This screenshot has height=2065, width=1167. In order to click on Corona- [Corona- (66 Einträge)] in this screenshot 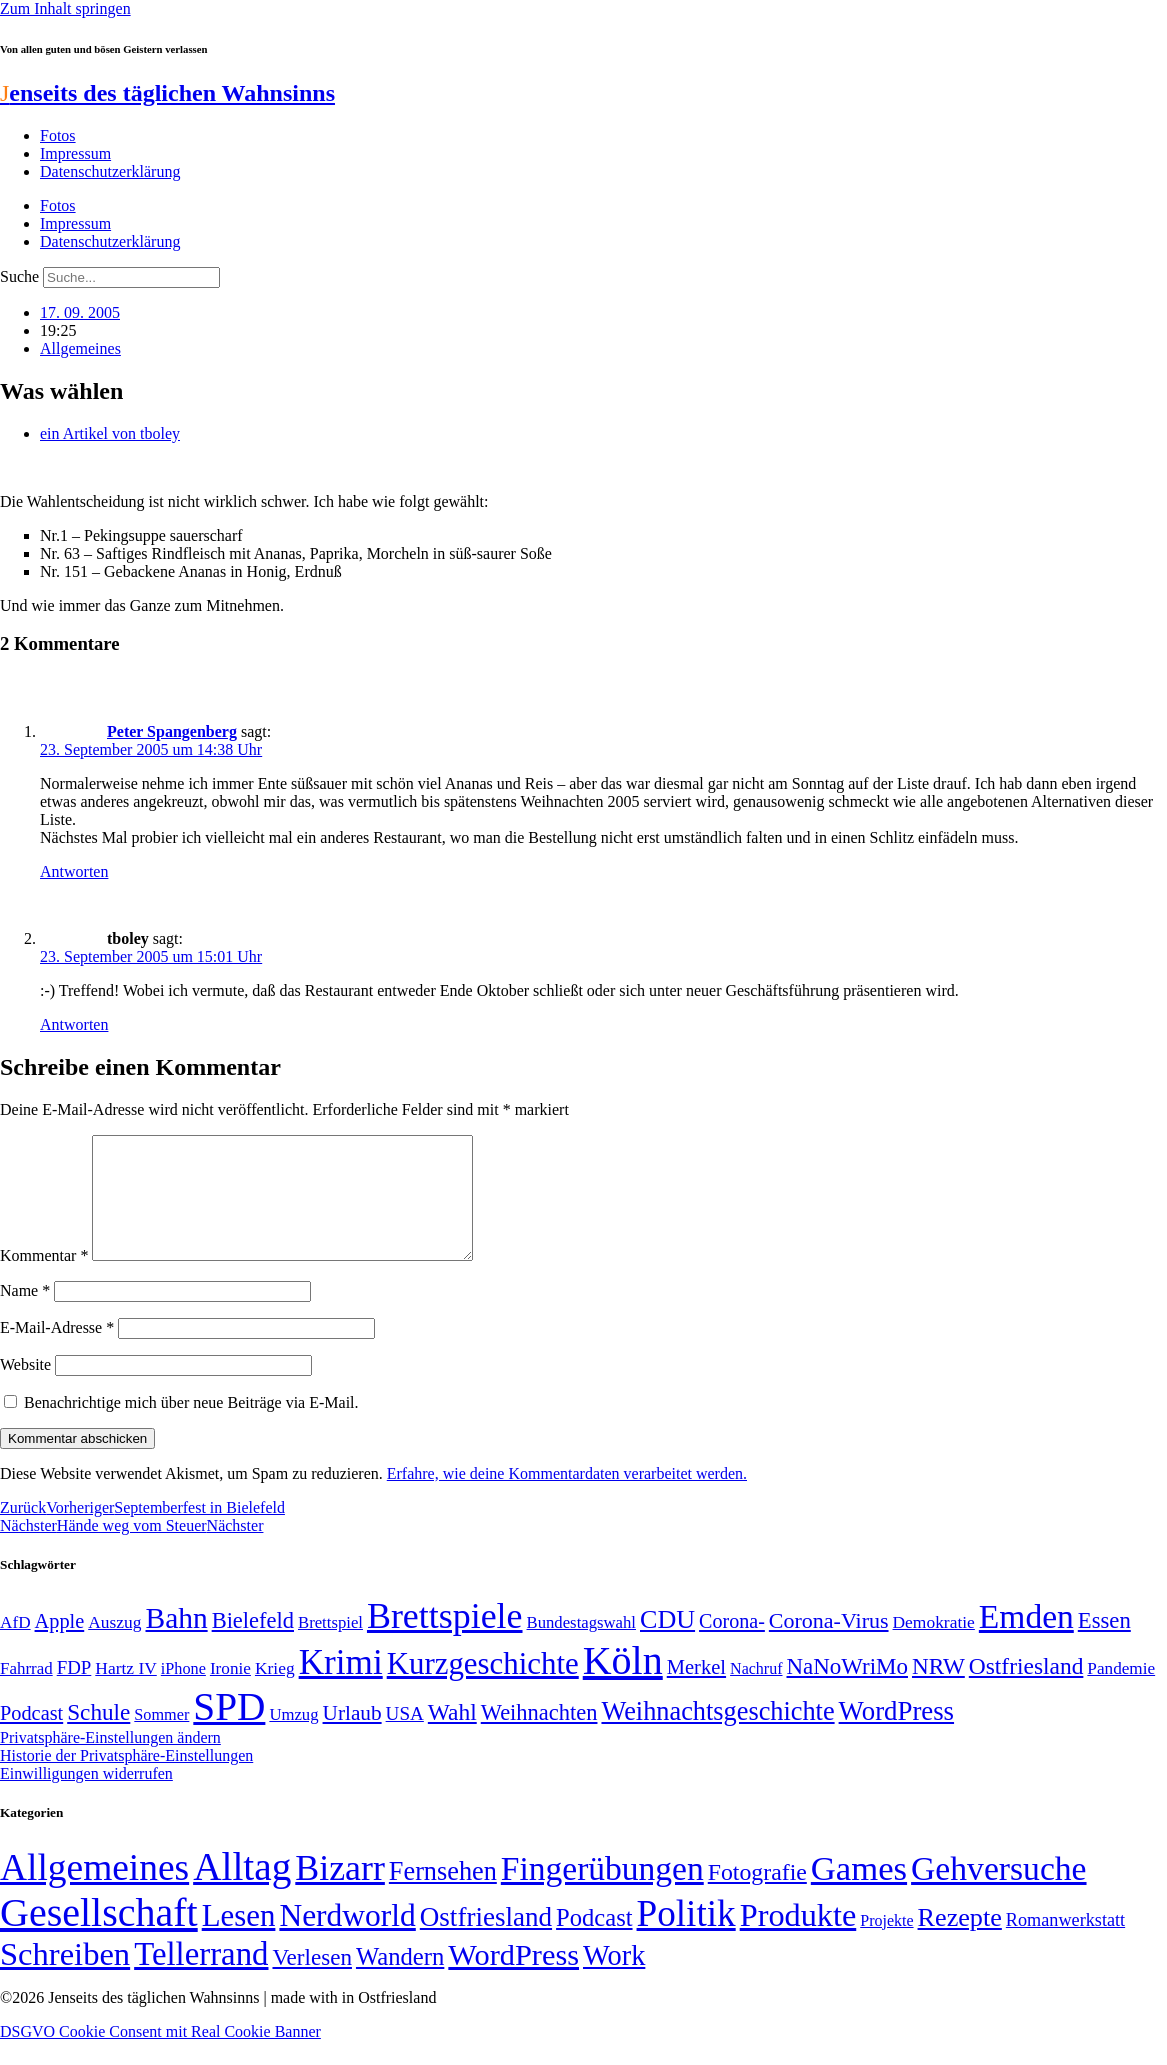, I will do `click(732, 1645)`.